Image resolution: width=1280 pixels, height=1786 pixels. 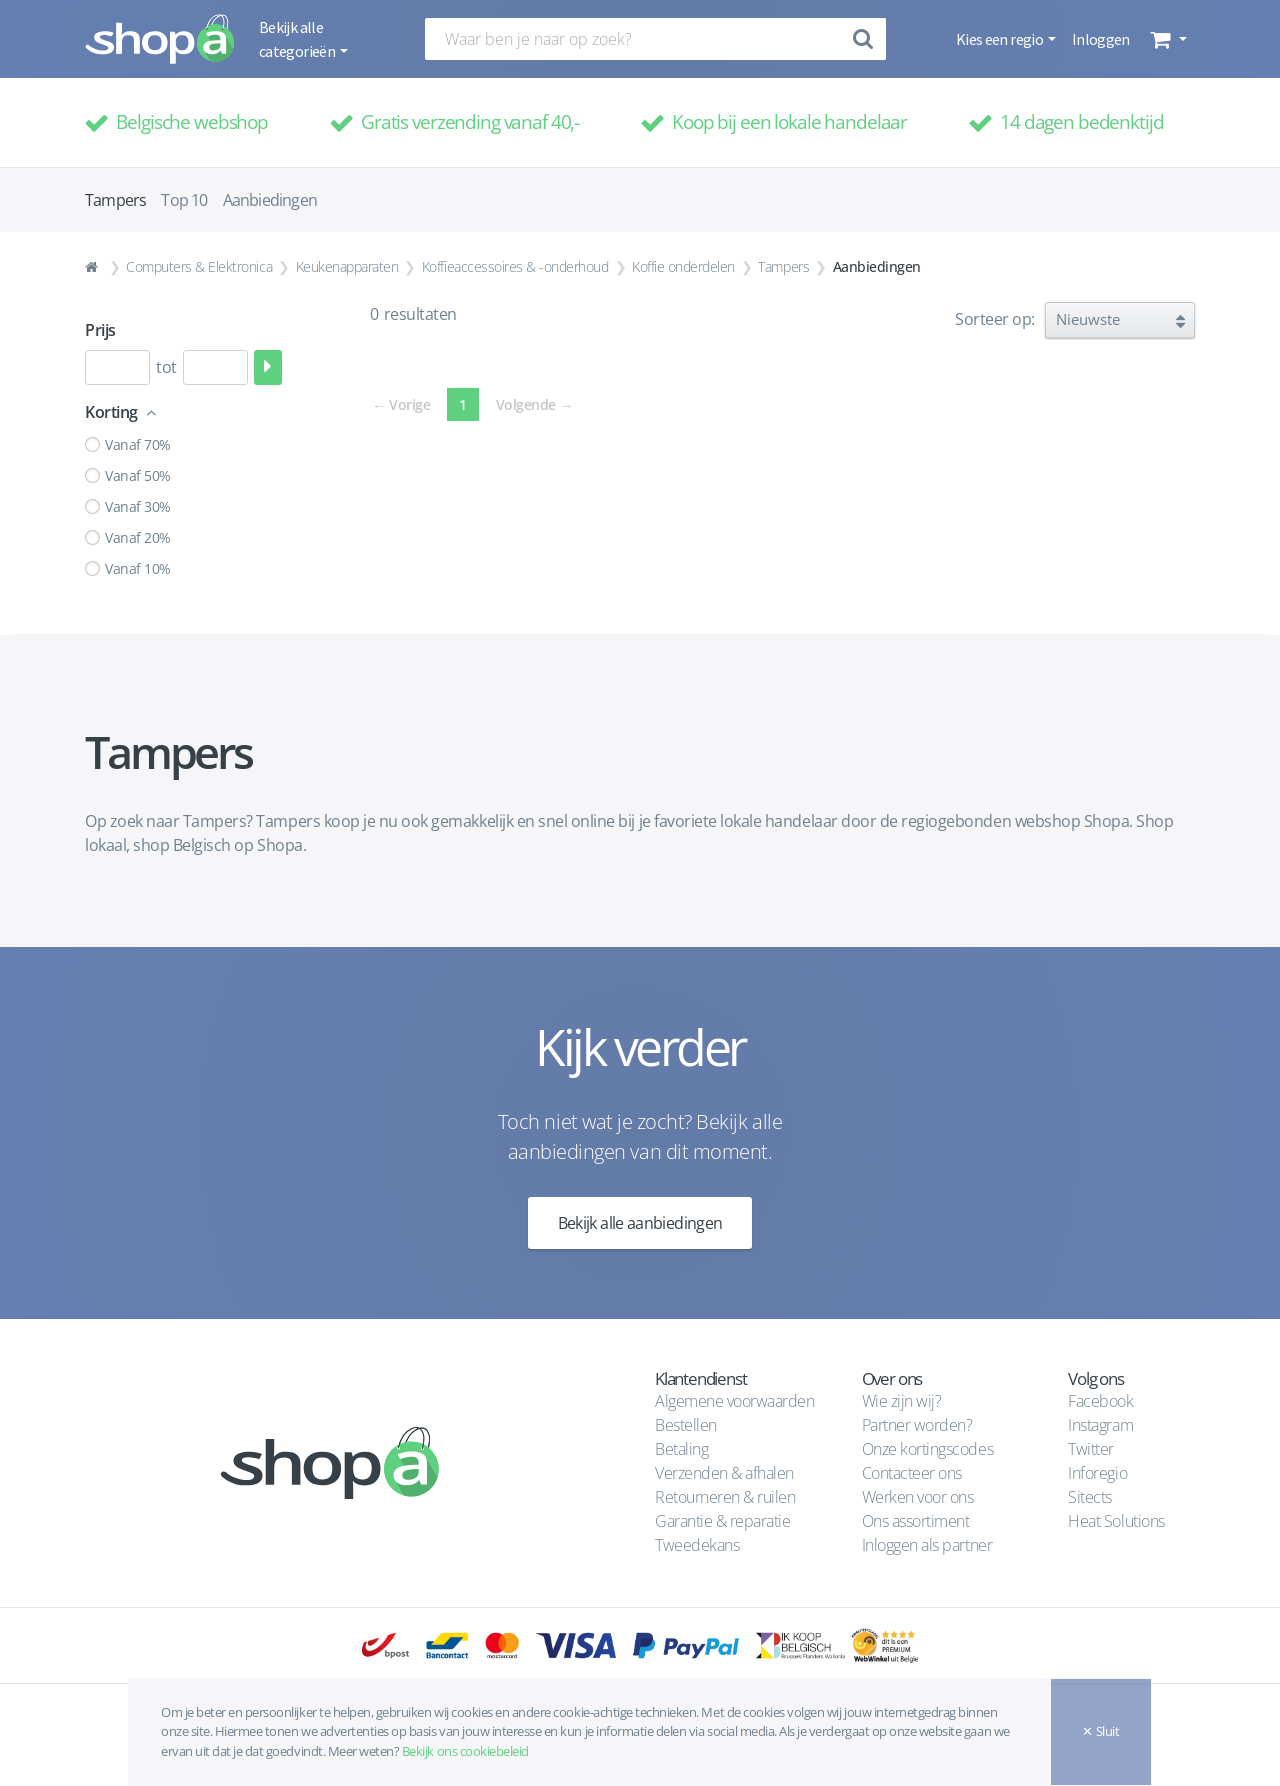 I want to click on Verzenden & afhalen, so click(x=724, y=1473).